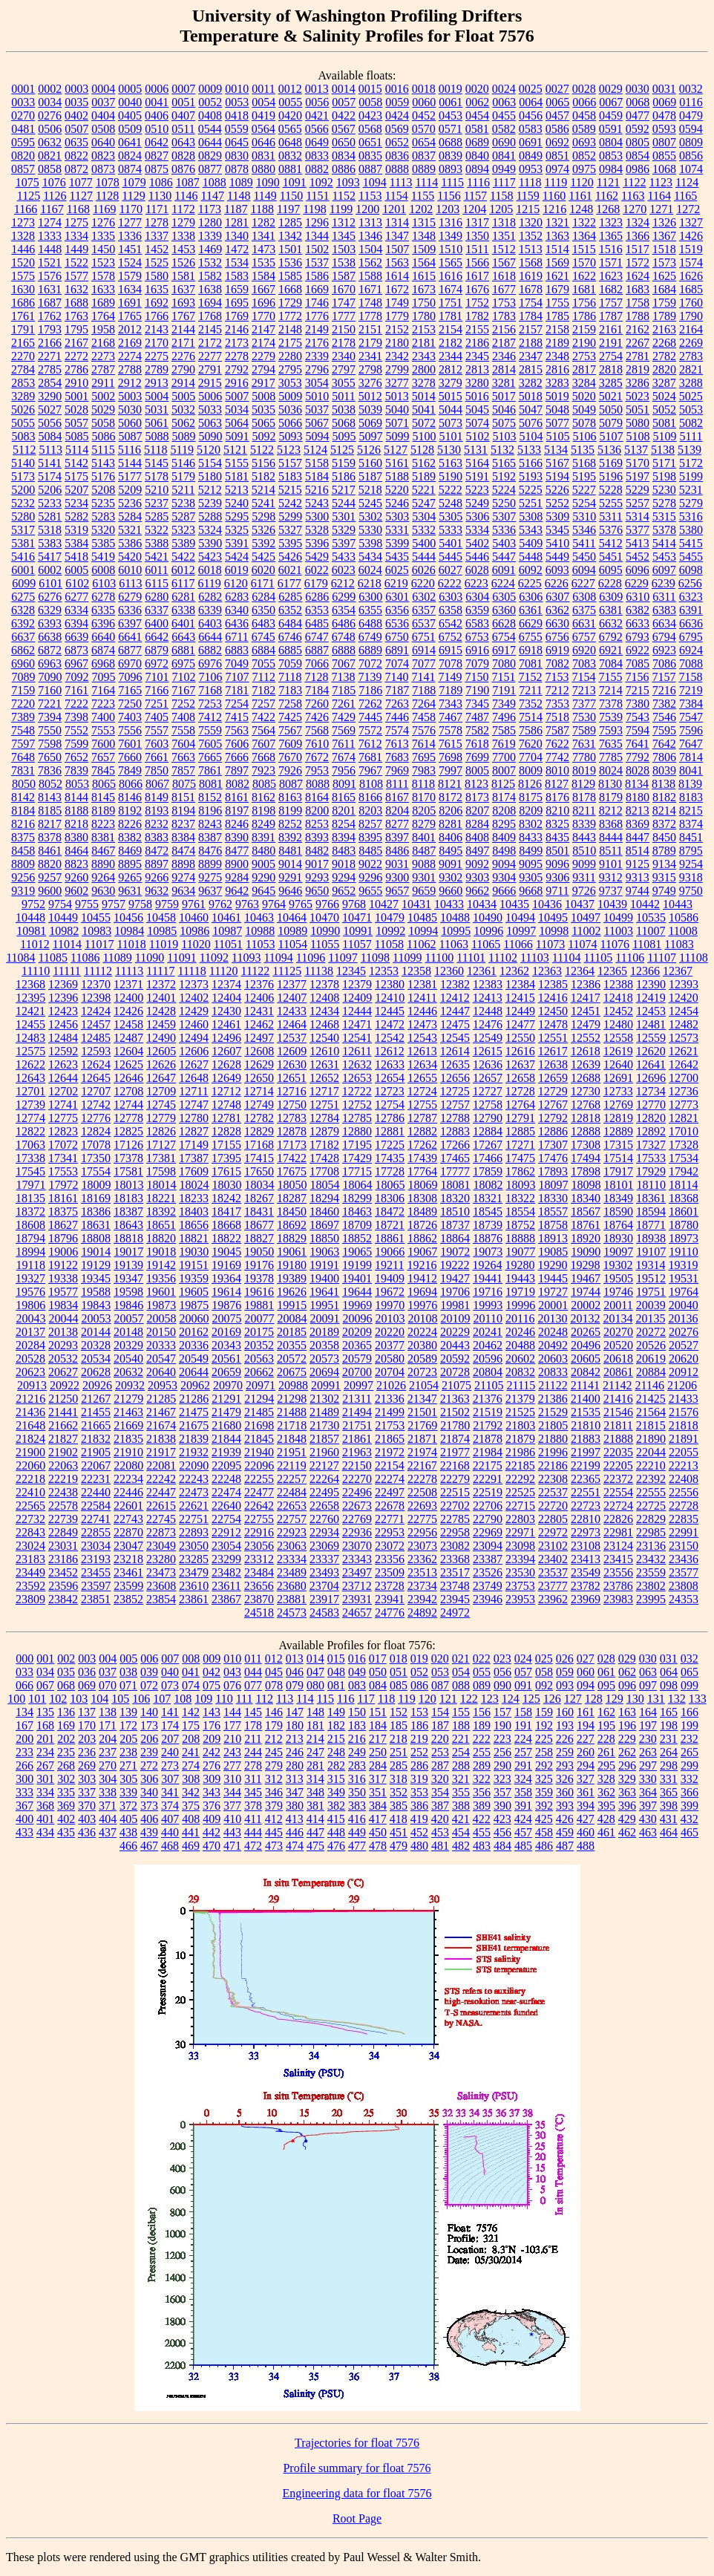  Describe the element at coordinates (370, 543) in the screenshot. I see `5398` at that location.